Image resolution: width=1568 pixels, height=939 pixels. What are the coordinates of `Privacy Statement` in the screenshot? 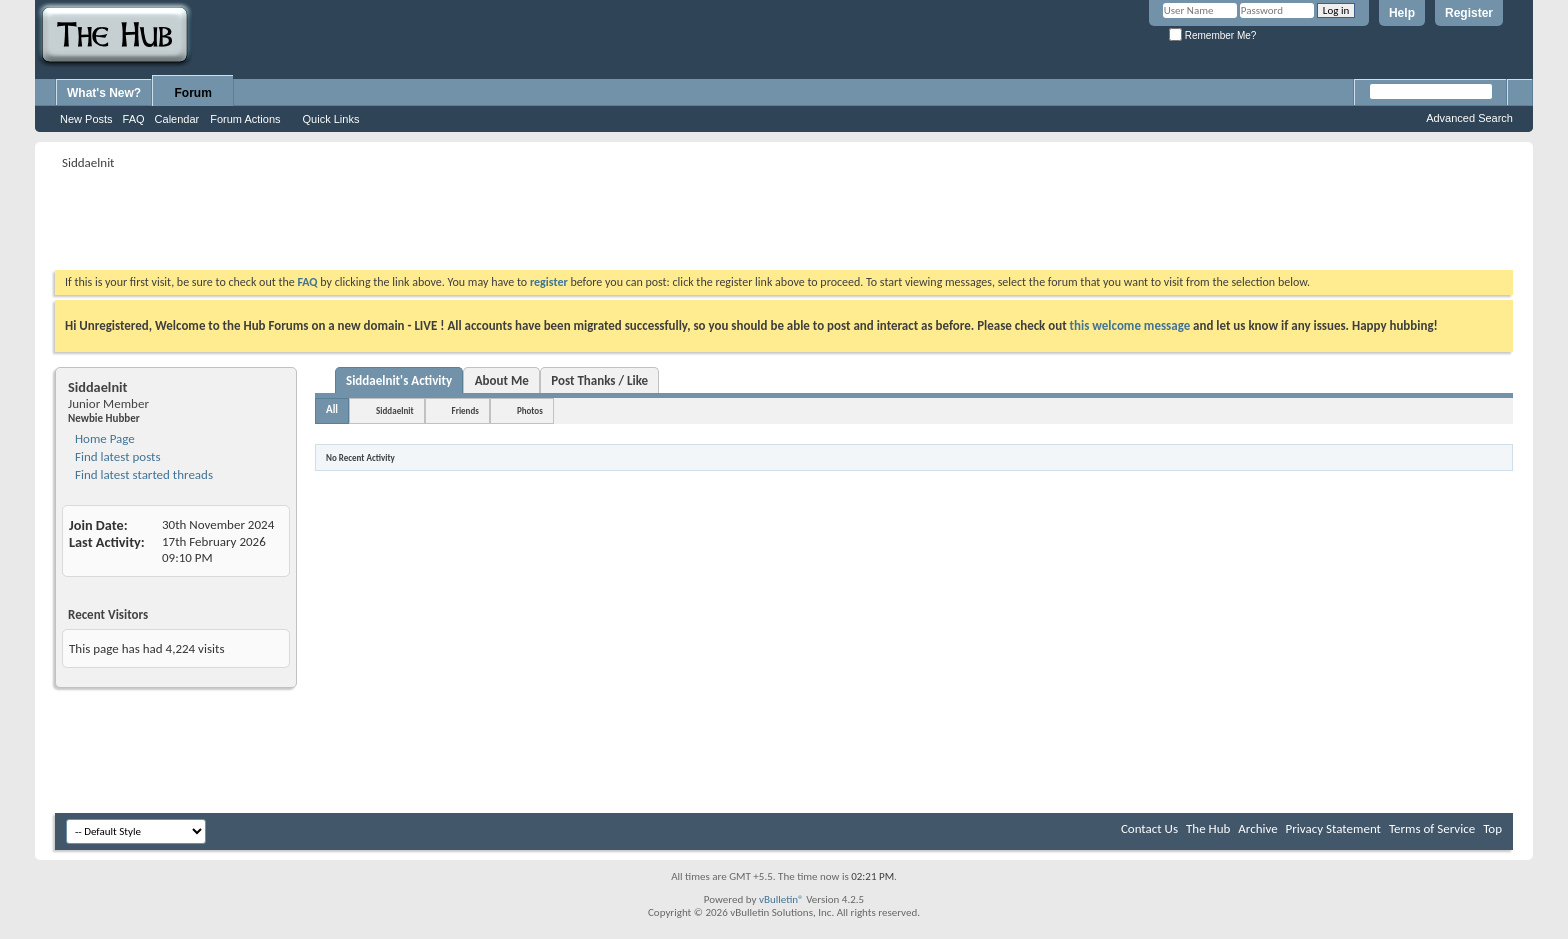 It's located at (1333, 828).